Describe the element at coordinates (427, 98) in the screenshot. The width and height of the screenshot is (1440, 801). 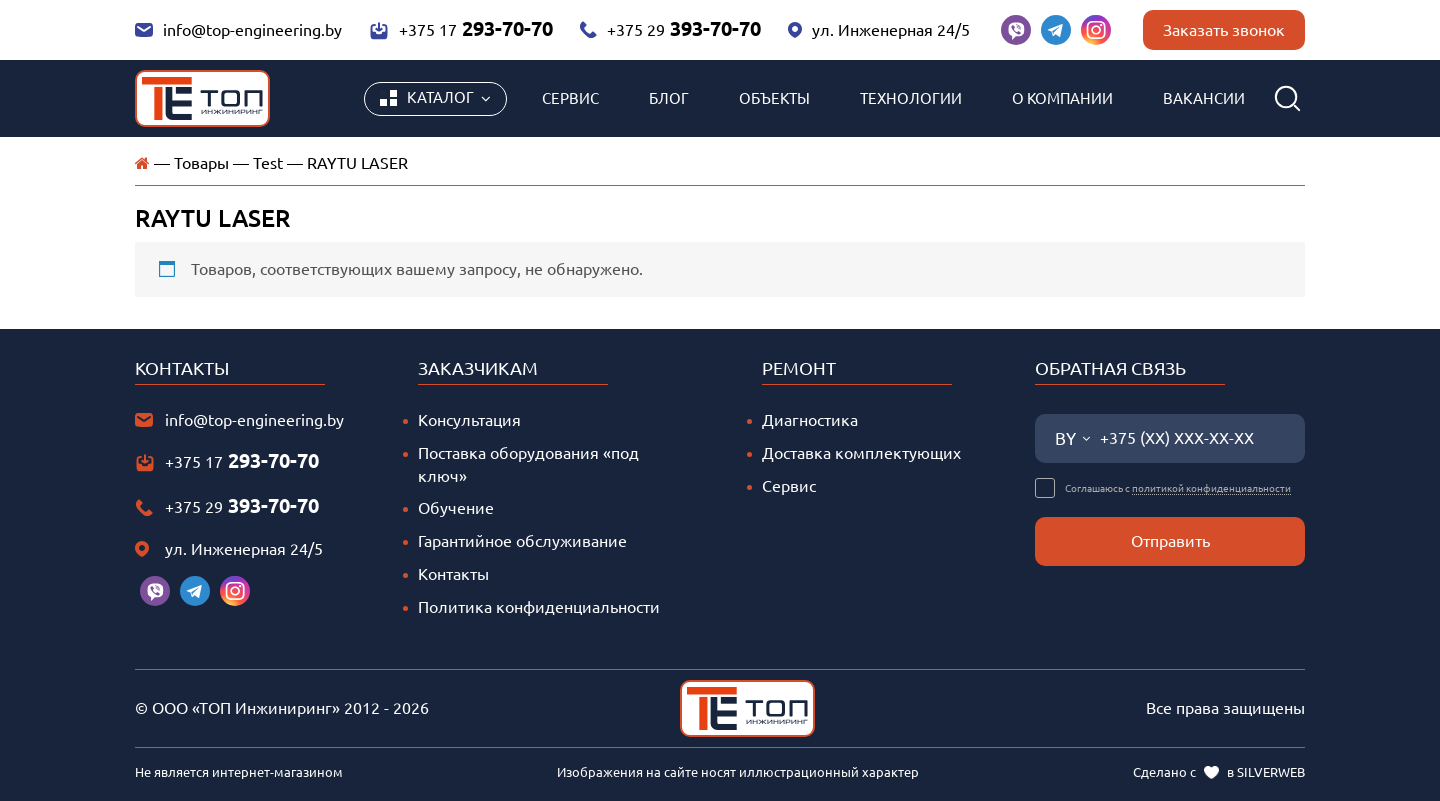
I see `Каталог` at that location.